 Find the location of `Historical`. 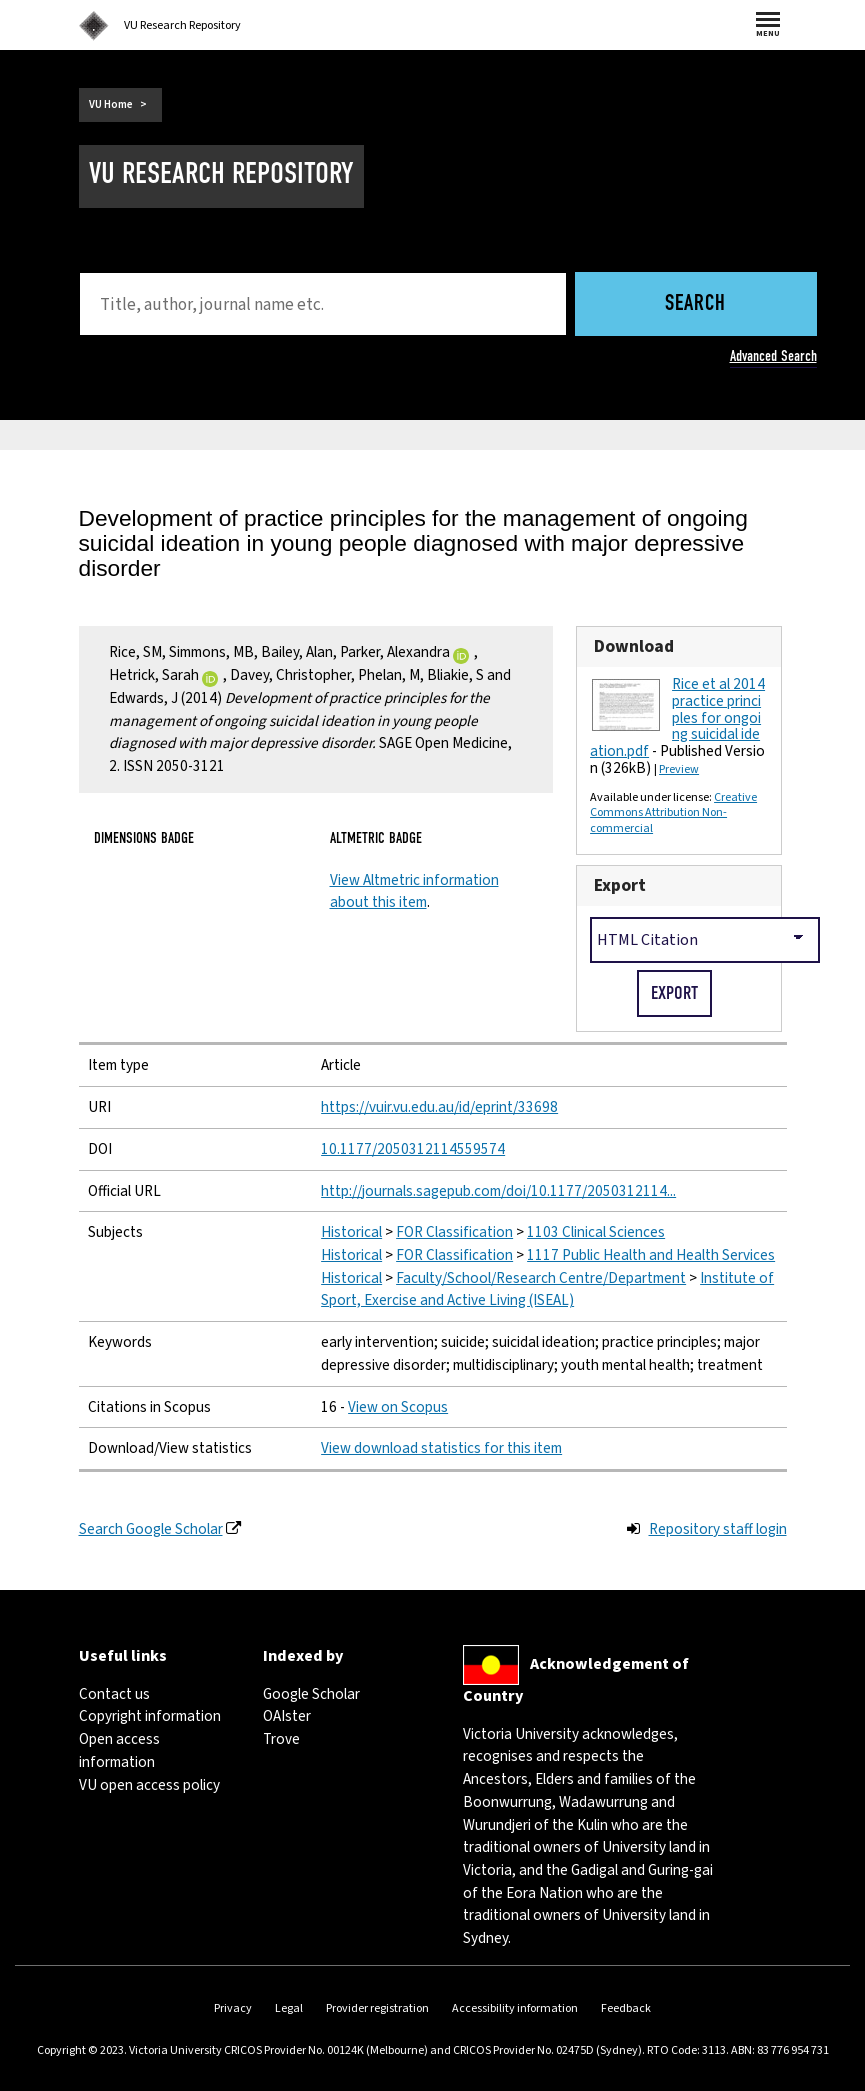

Historical is located at coordinates (351, 1232).